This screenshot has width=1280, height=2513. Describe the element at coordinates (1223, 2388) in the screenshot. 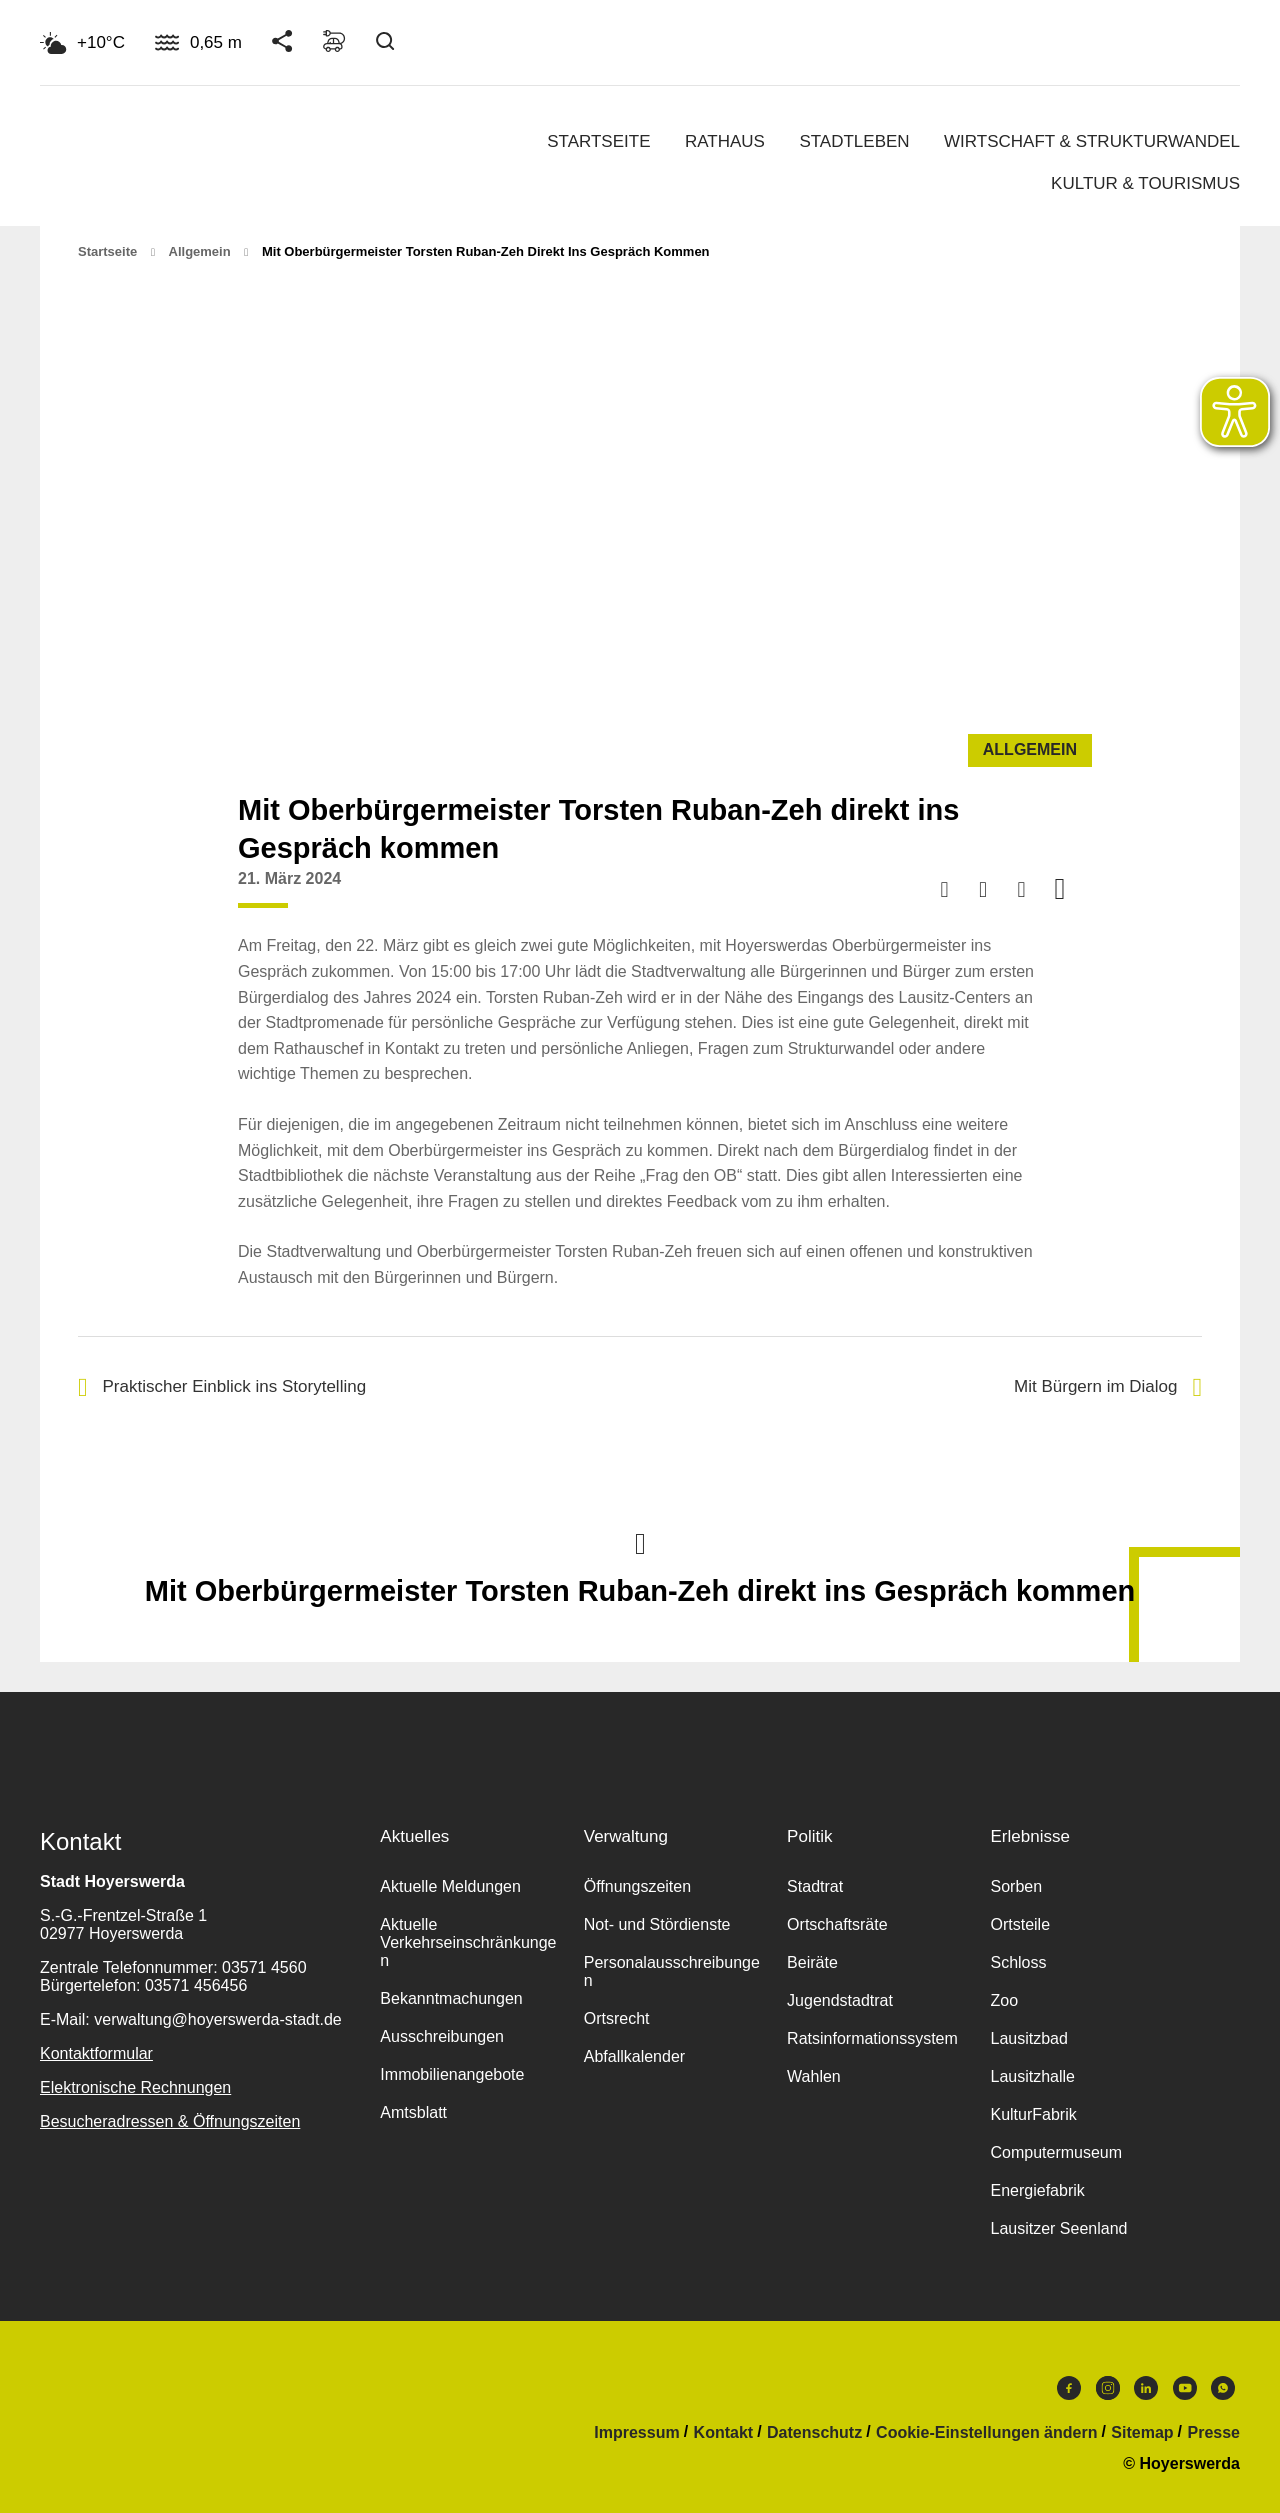

I see `WhatsApp` at that location.